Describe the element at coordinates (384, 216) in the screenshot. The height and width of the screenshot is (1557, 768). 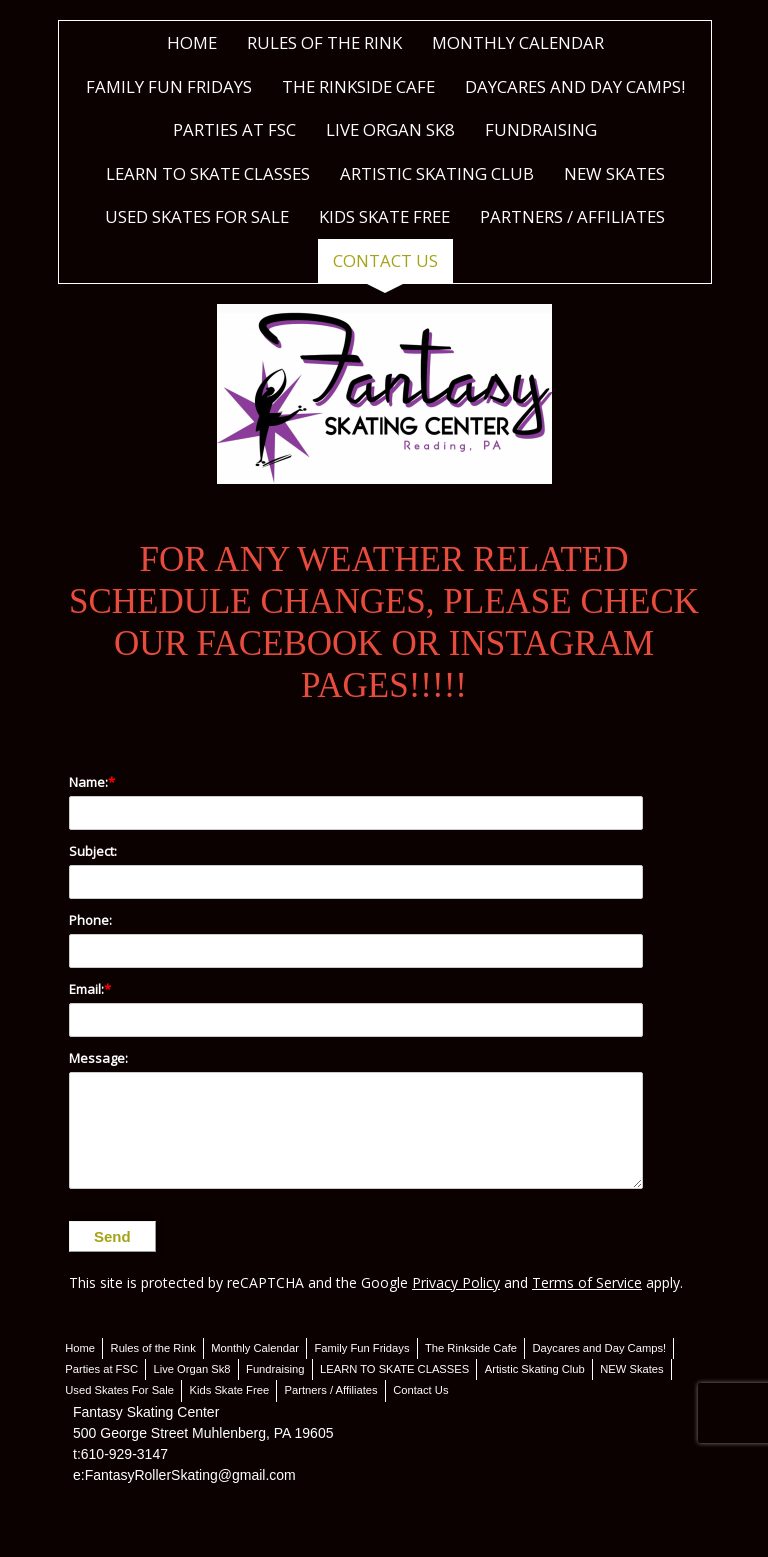
I see `Kids Skate Free` at that location.